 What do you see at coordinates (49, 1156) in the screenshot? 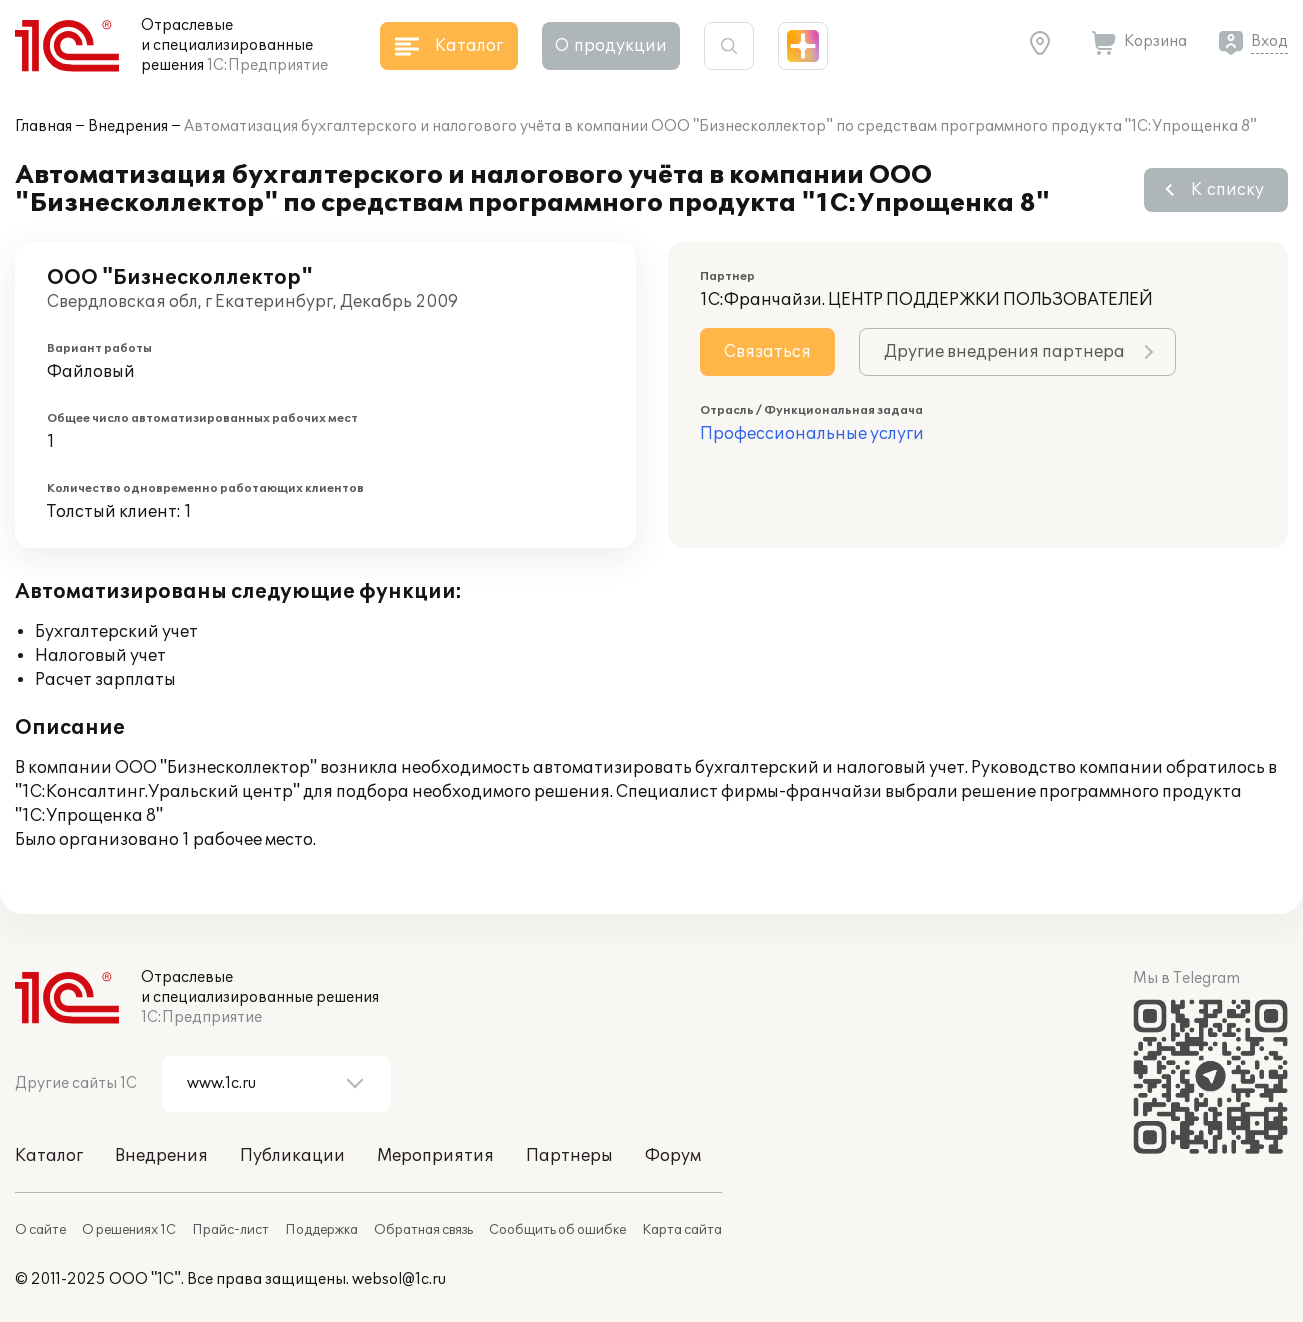
I see `Каталог` at bounding box center [49, 1156].